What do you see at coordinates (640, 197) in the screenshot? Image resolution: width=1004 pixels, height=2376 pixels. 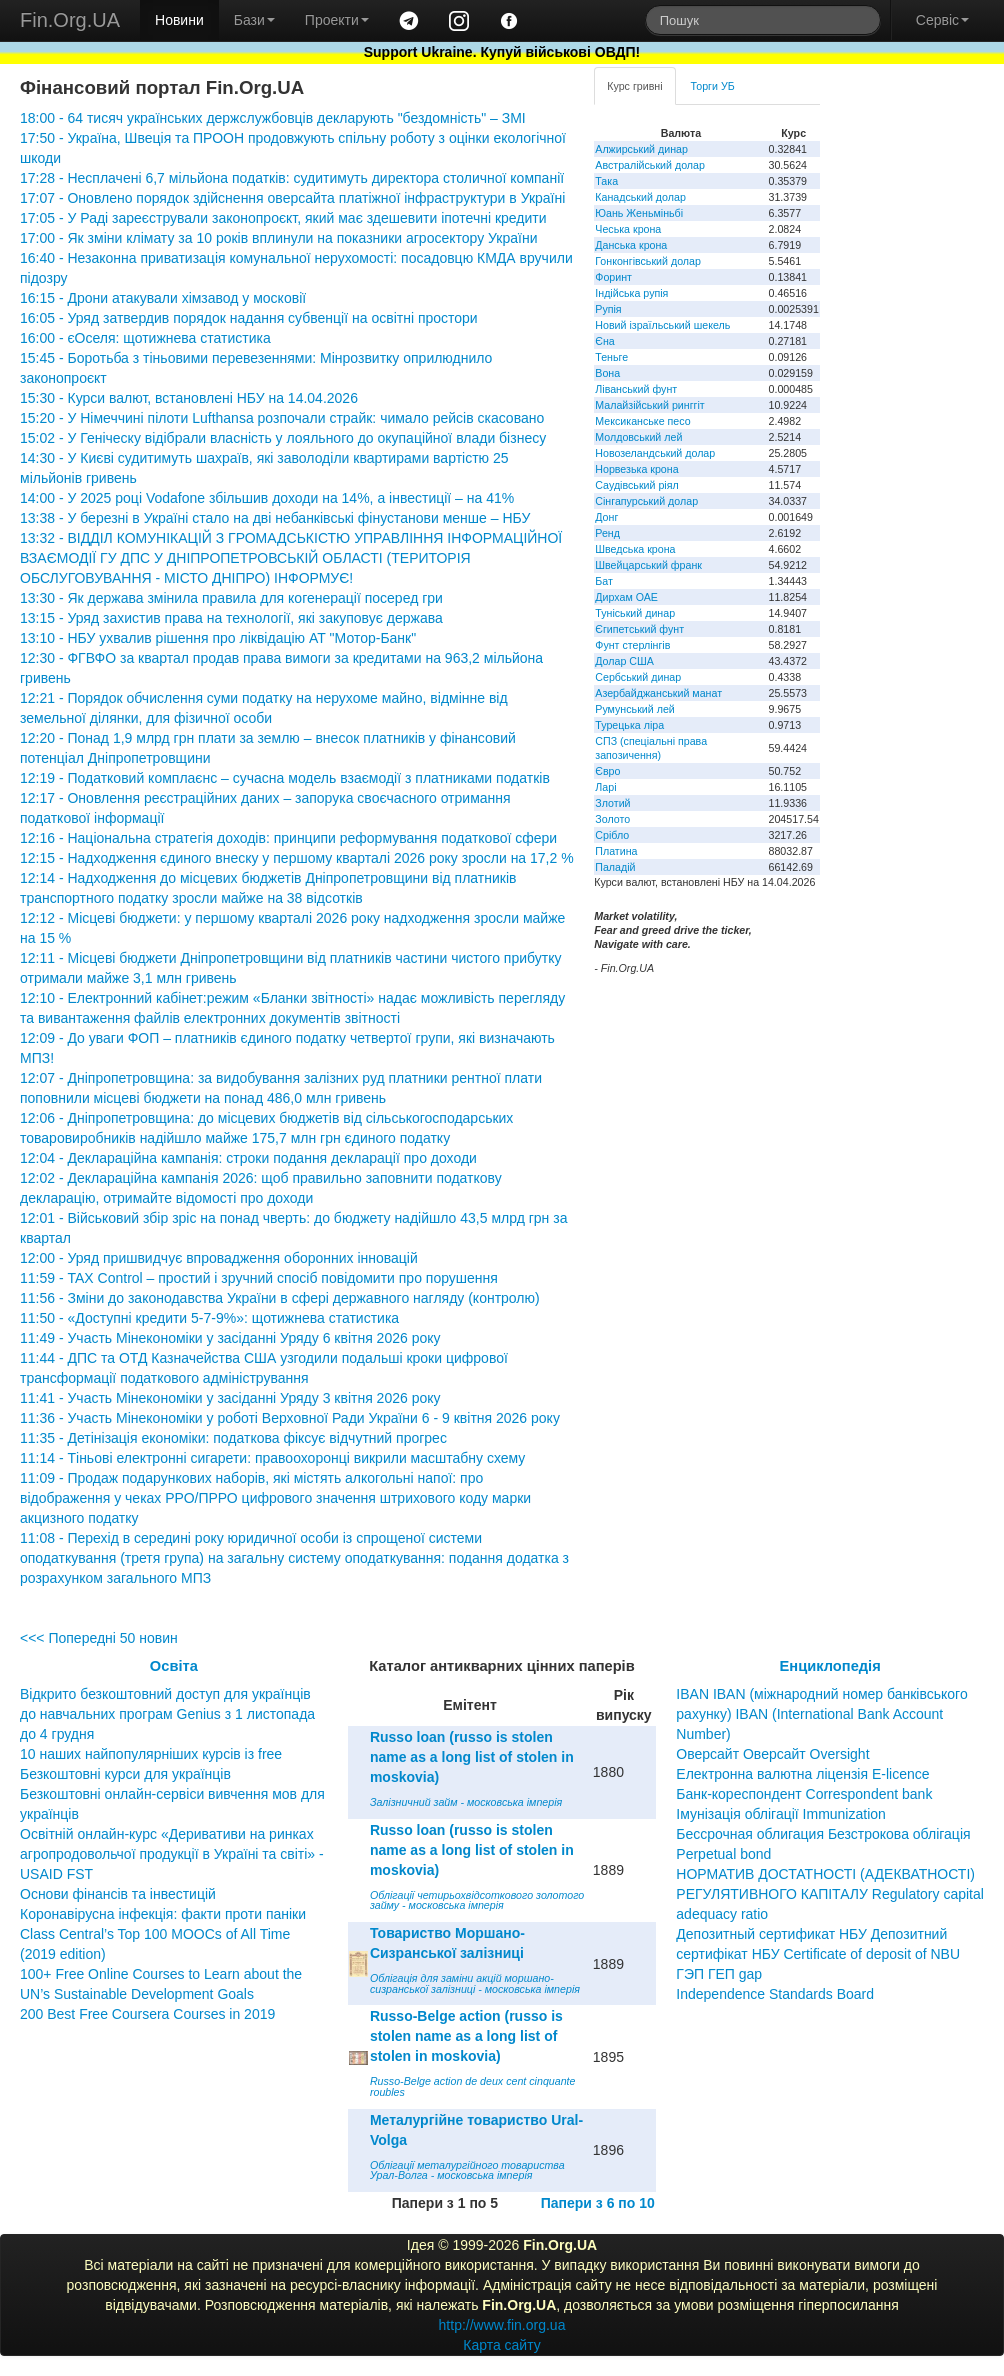 I see `Канадський долар` at bounding box center [640, 197].